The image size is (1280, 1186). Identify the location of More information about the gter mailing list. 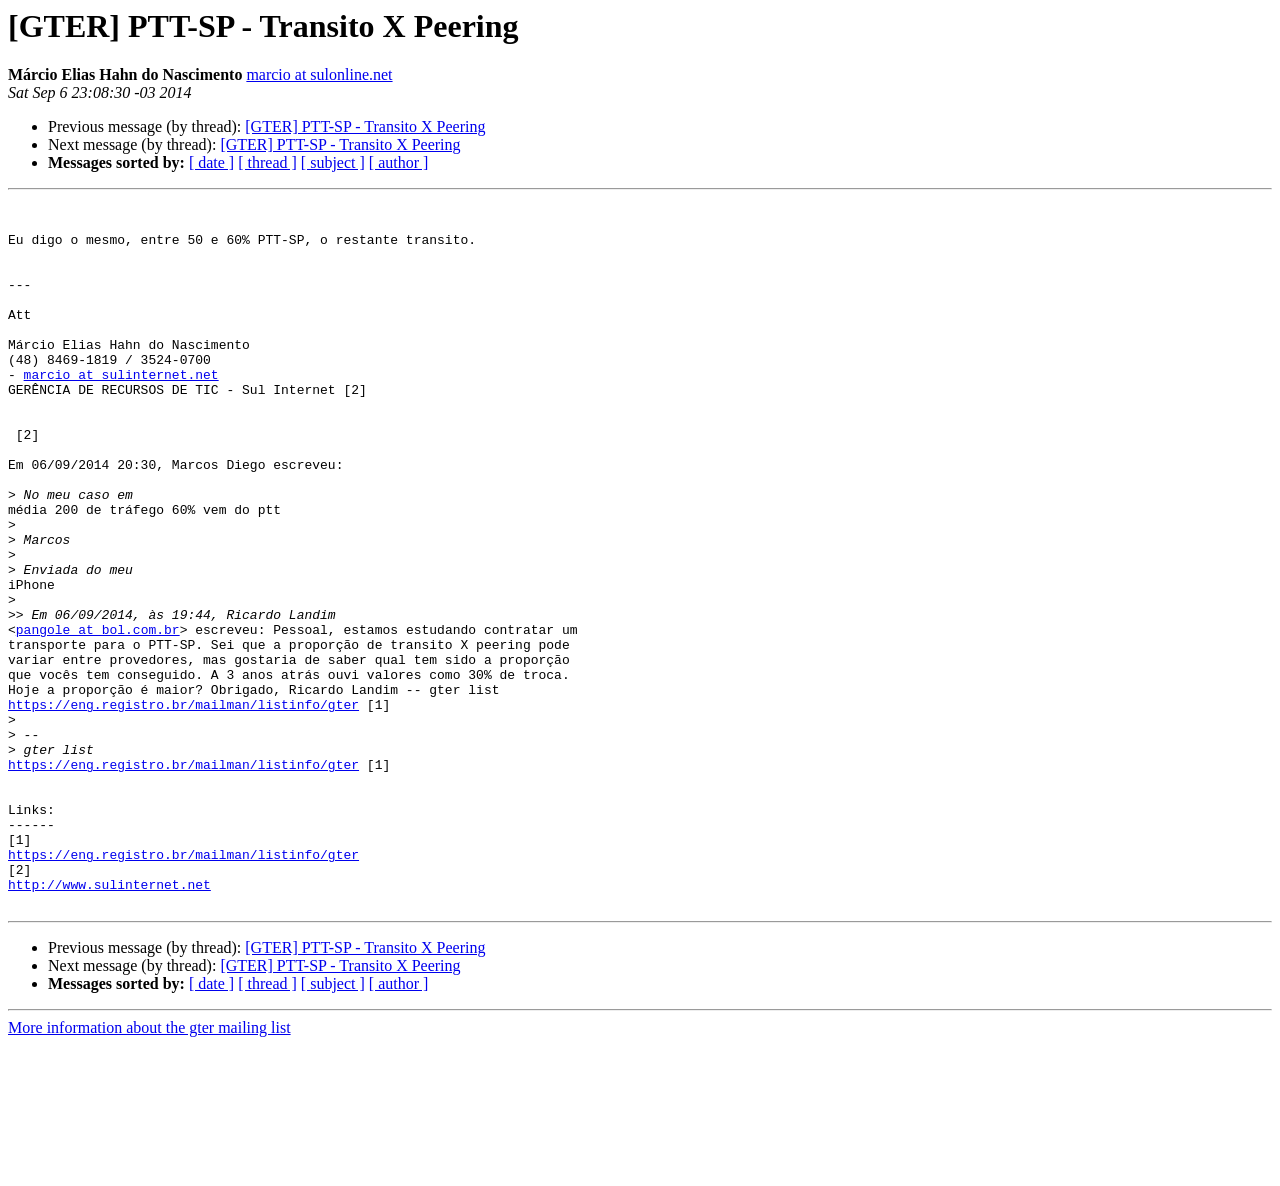
(149, 1168).